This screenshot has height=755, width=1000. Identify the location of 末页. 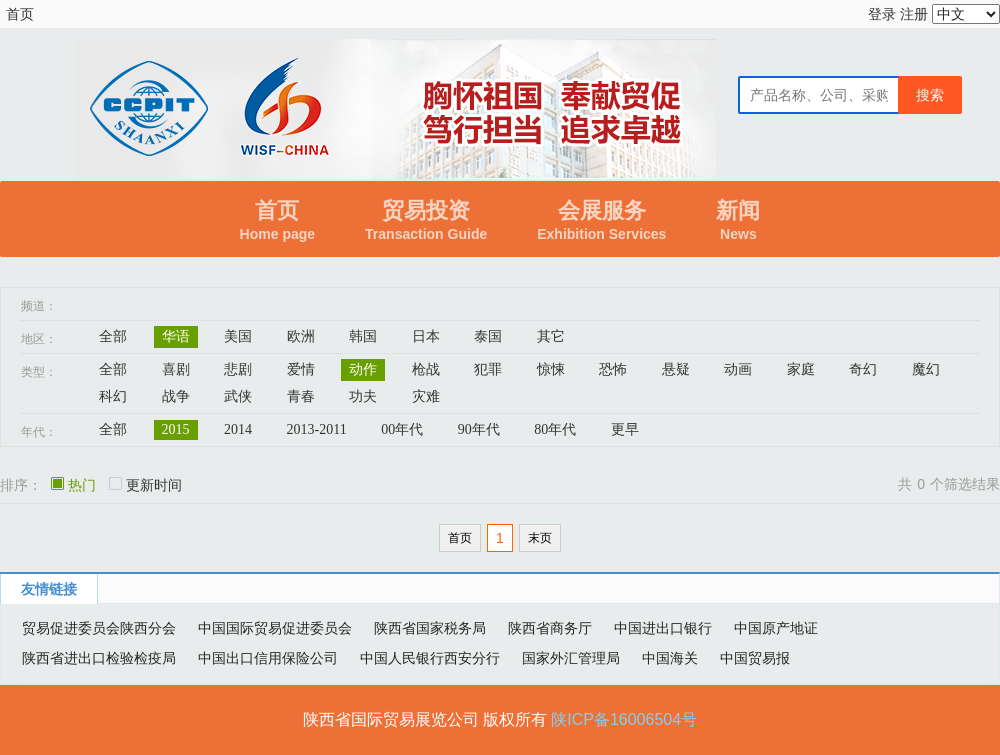
(540, 538).